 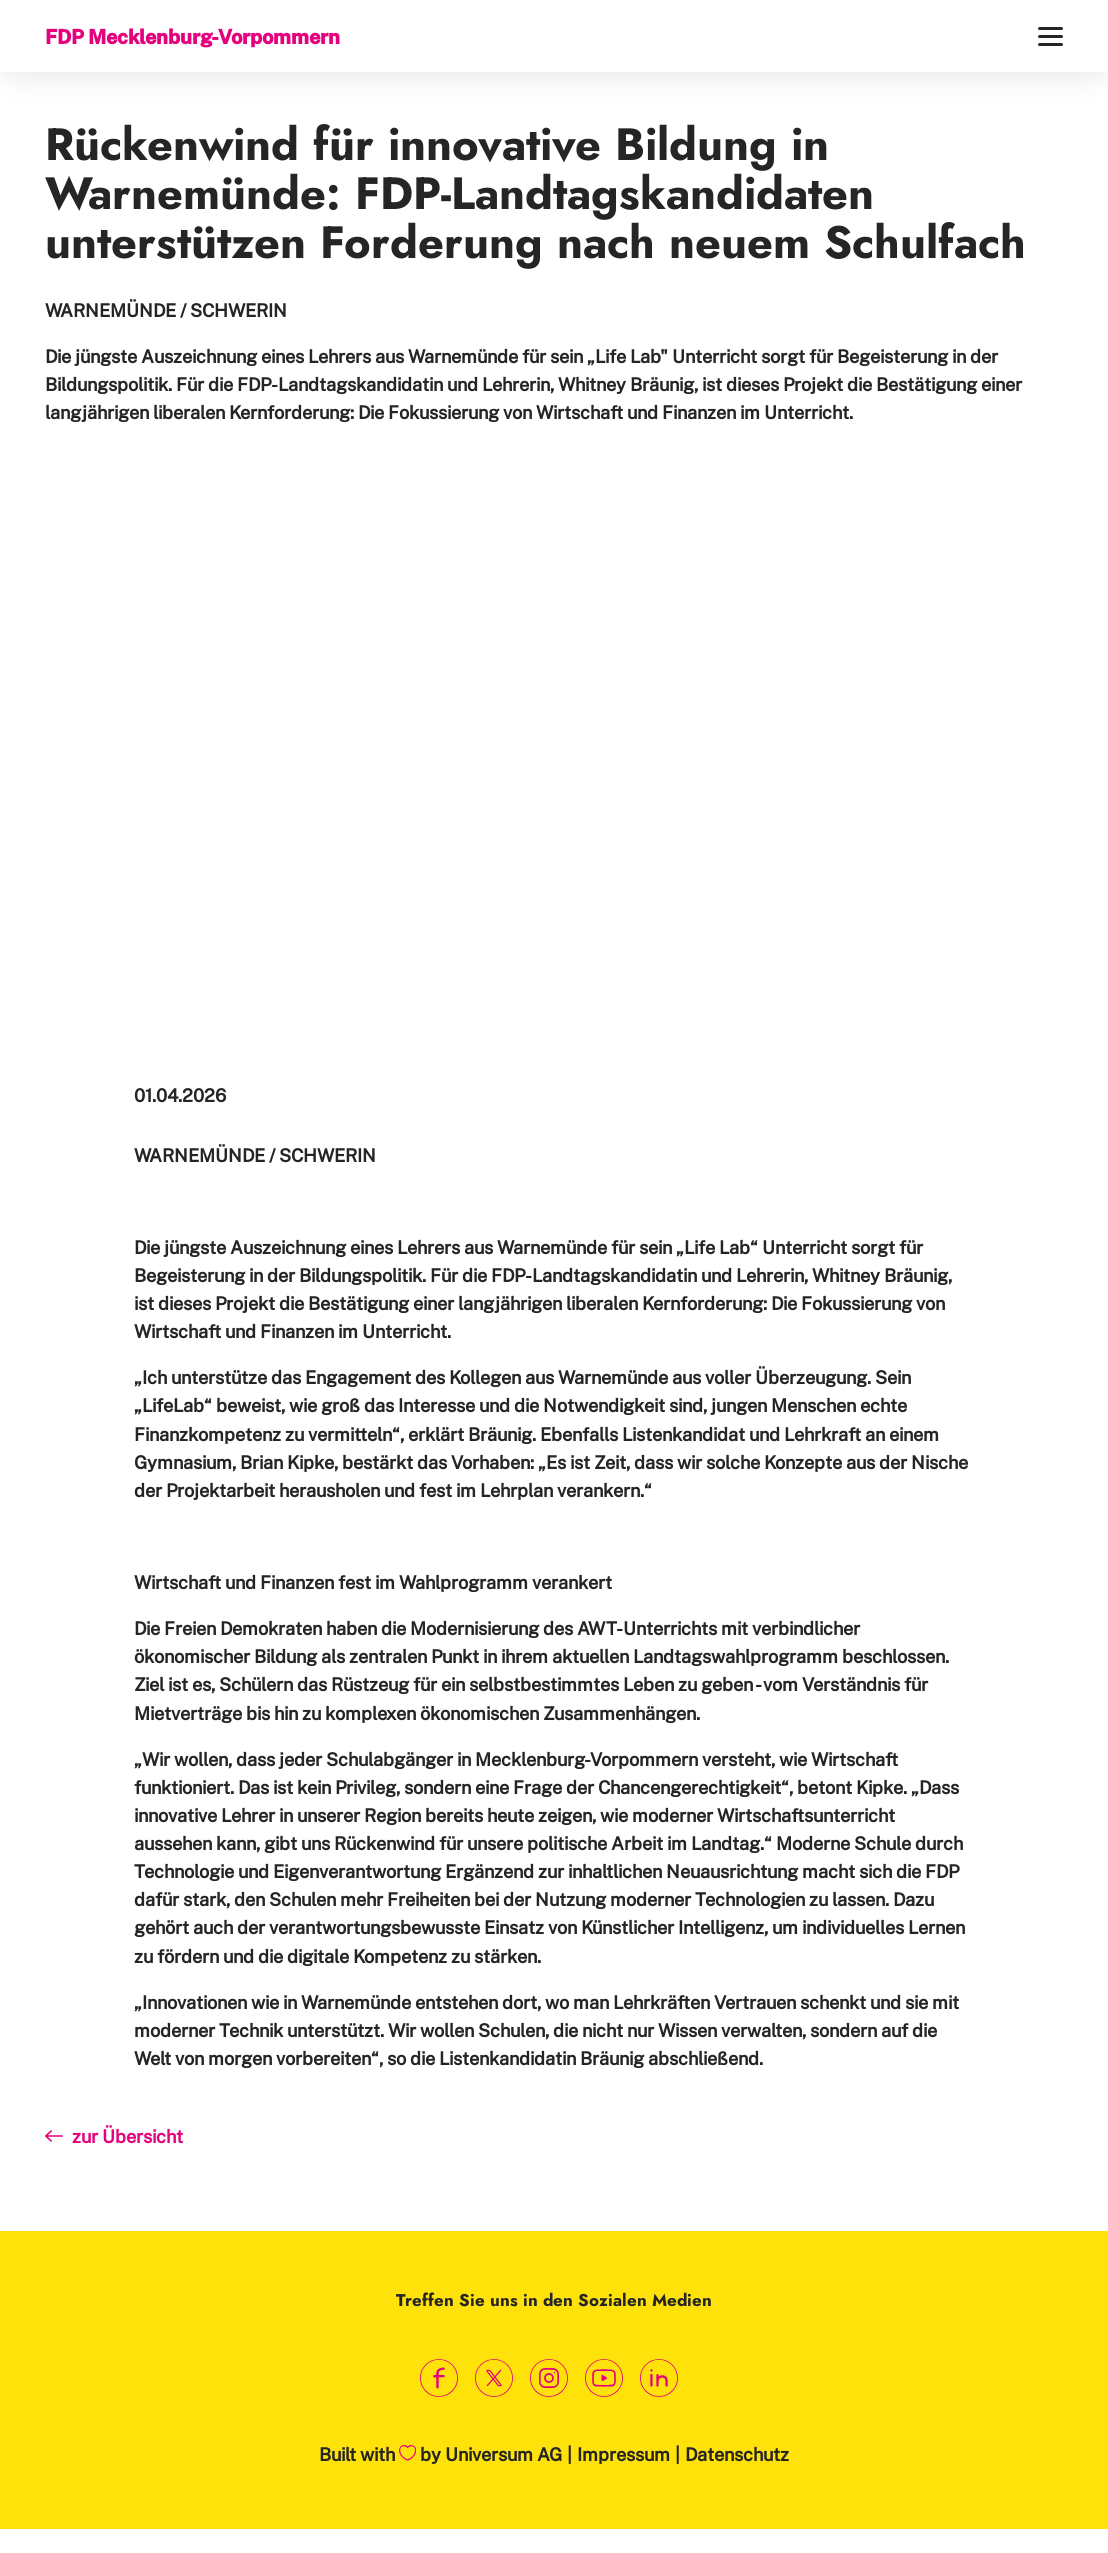 What do you see at coordinates (549, 2378) in the screenshot?
I see `[Link zum Instagram Profil]` at bounding box center [549, 2378].